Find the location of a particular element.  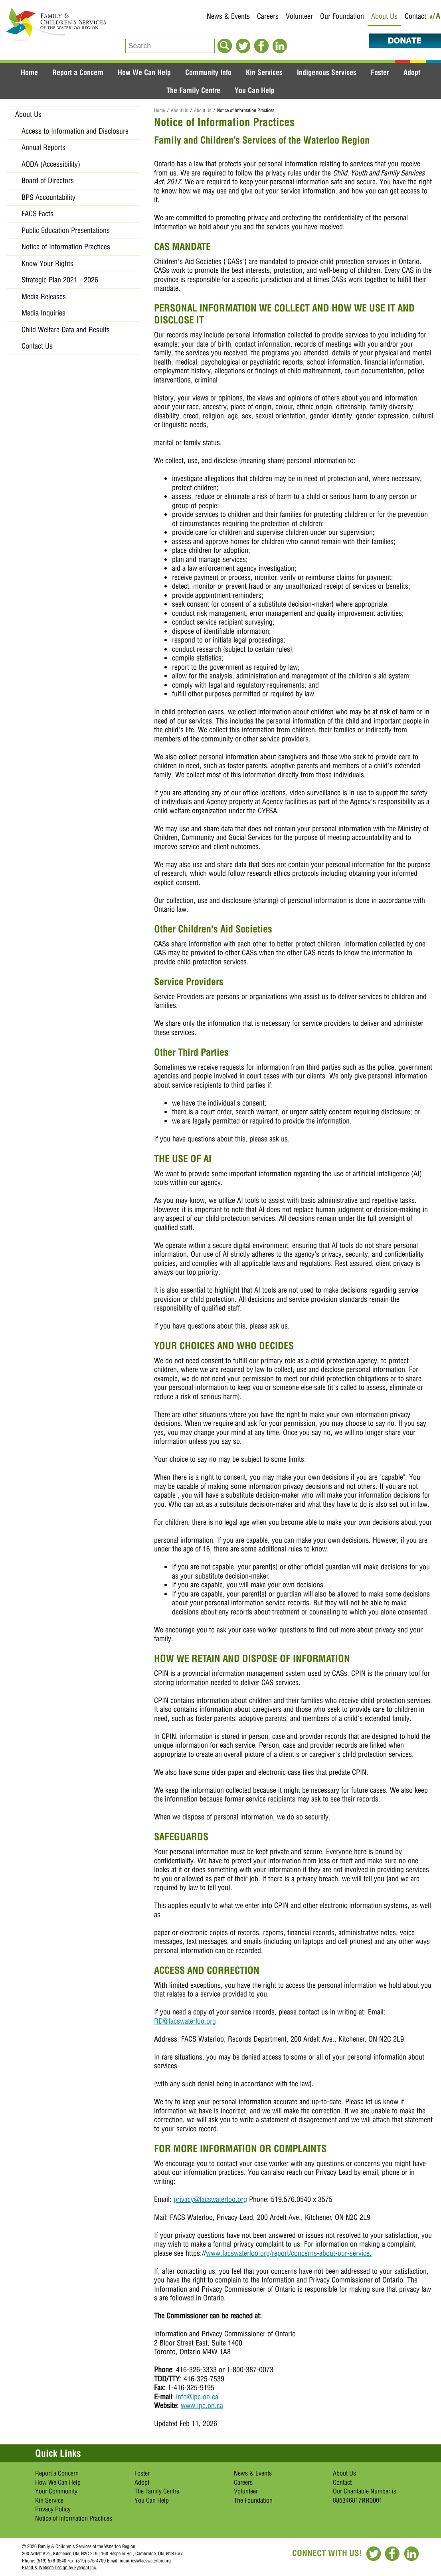

Media Inquiries is located at coordinates (43, 312).